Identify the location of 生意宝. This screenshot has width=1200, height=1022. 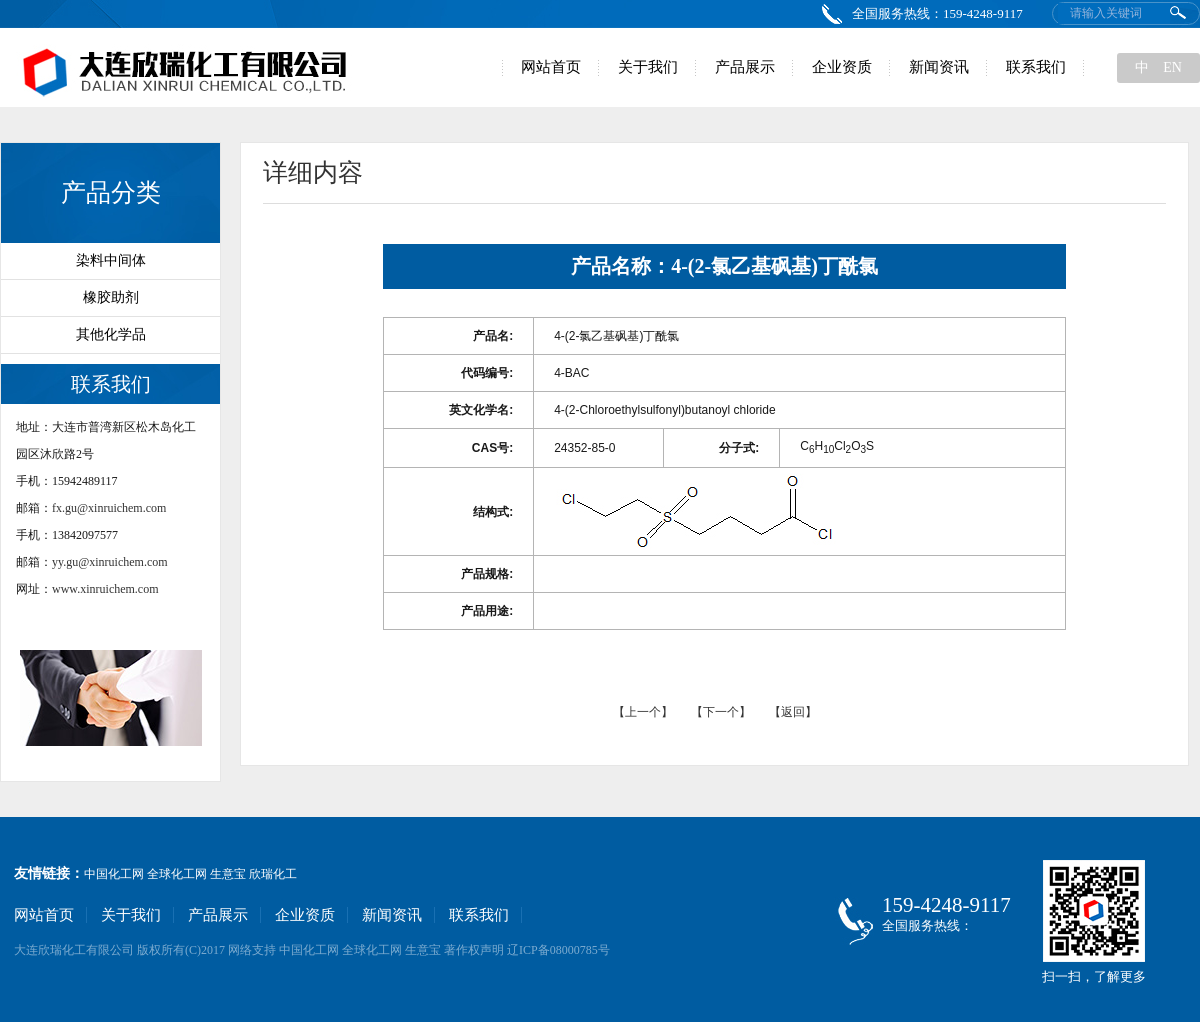
(228, 874).